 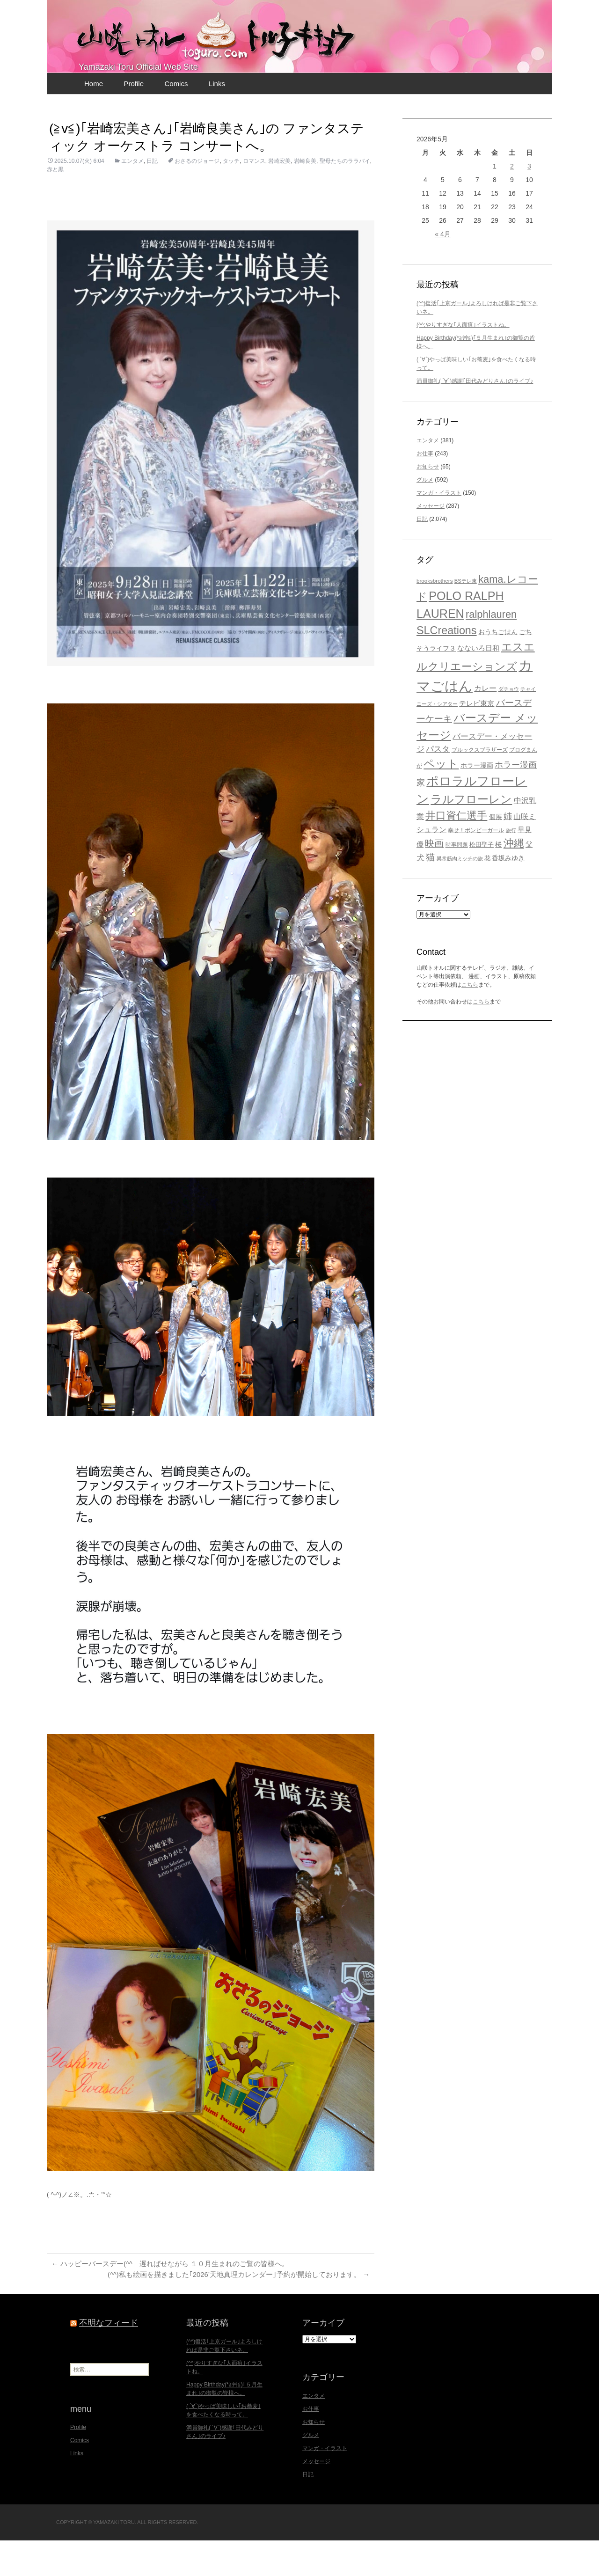 What do you see at coordinates (420, 892) in the screenshot?
I see `犬 [犬 (37個の項目)]` at bounding box center [420, 892].